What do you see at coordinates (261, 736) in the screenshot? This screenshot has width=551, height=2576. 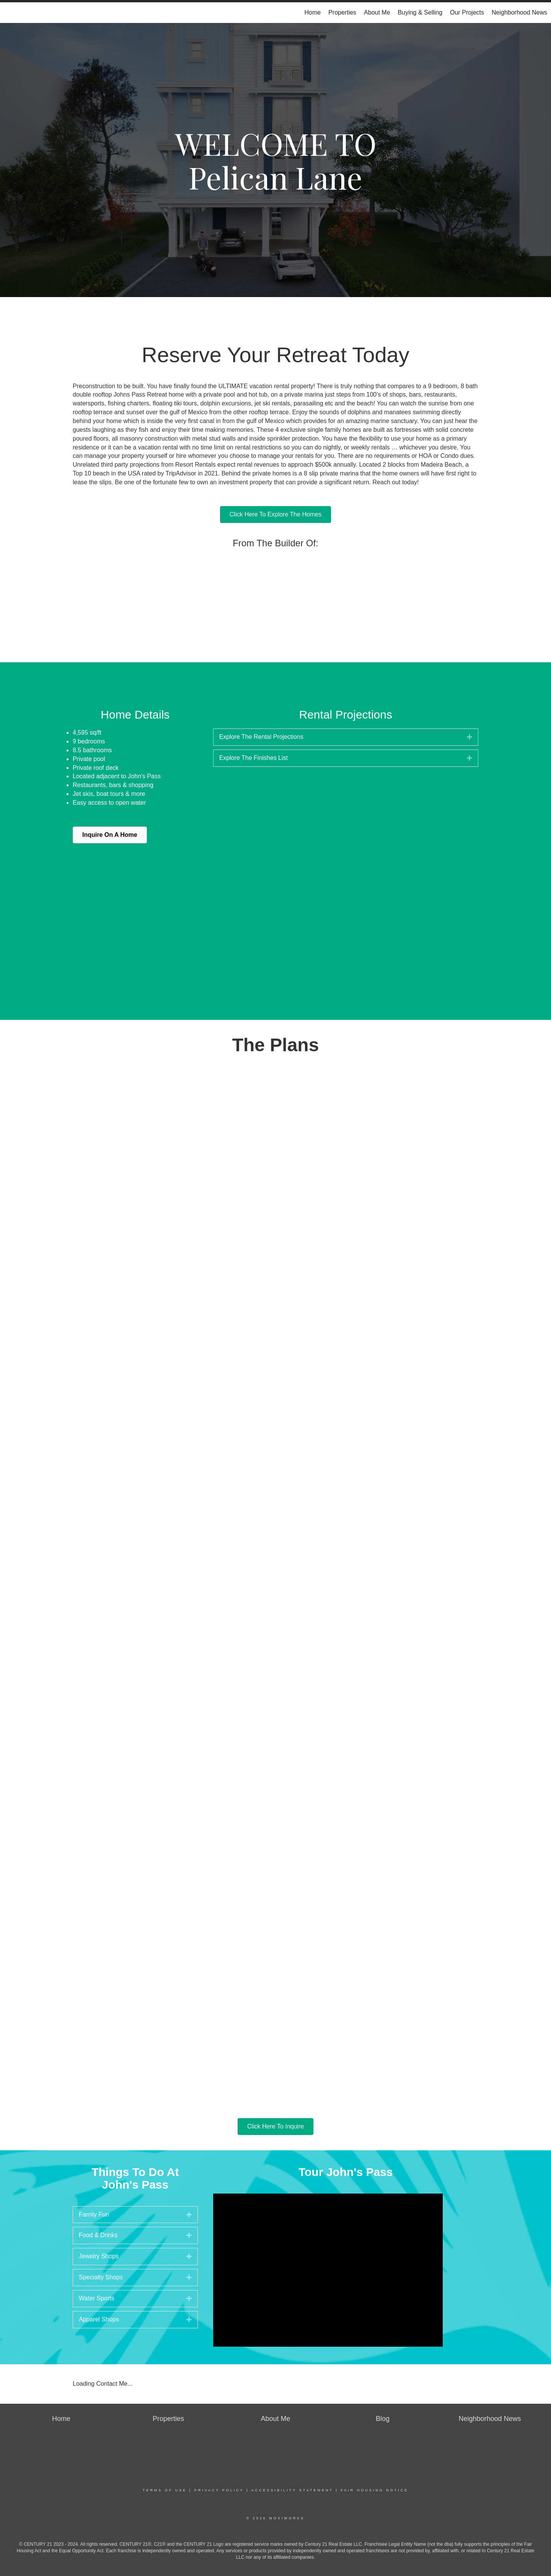 I see `Explore The Rental Projections` at bounding box center [261, 736].